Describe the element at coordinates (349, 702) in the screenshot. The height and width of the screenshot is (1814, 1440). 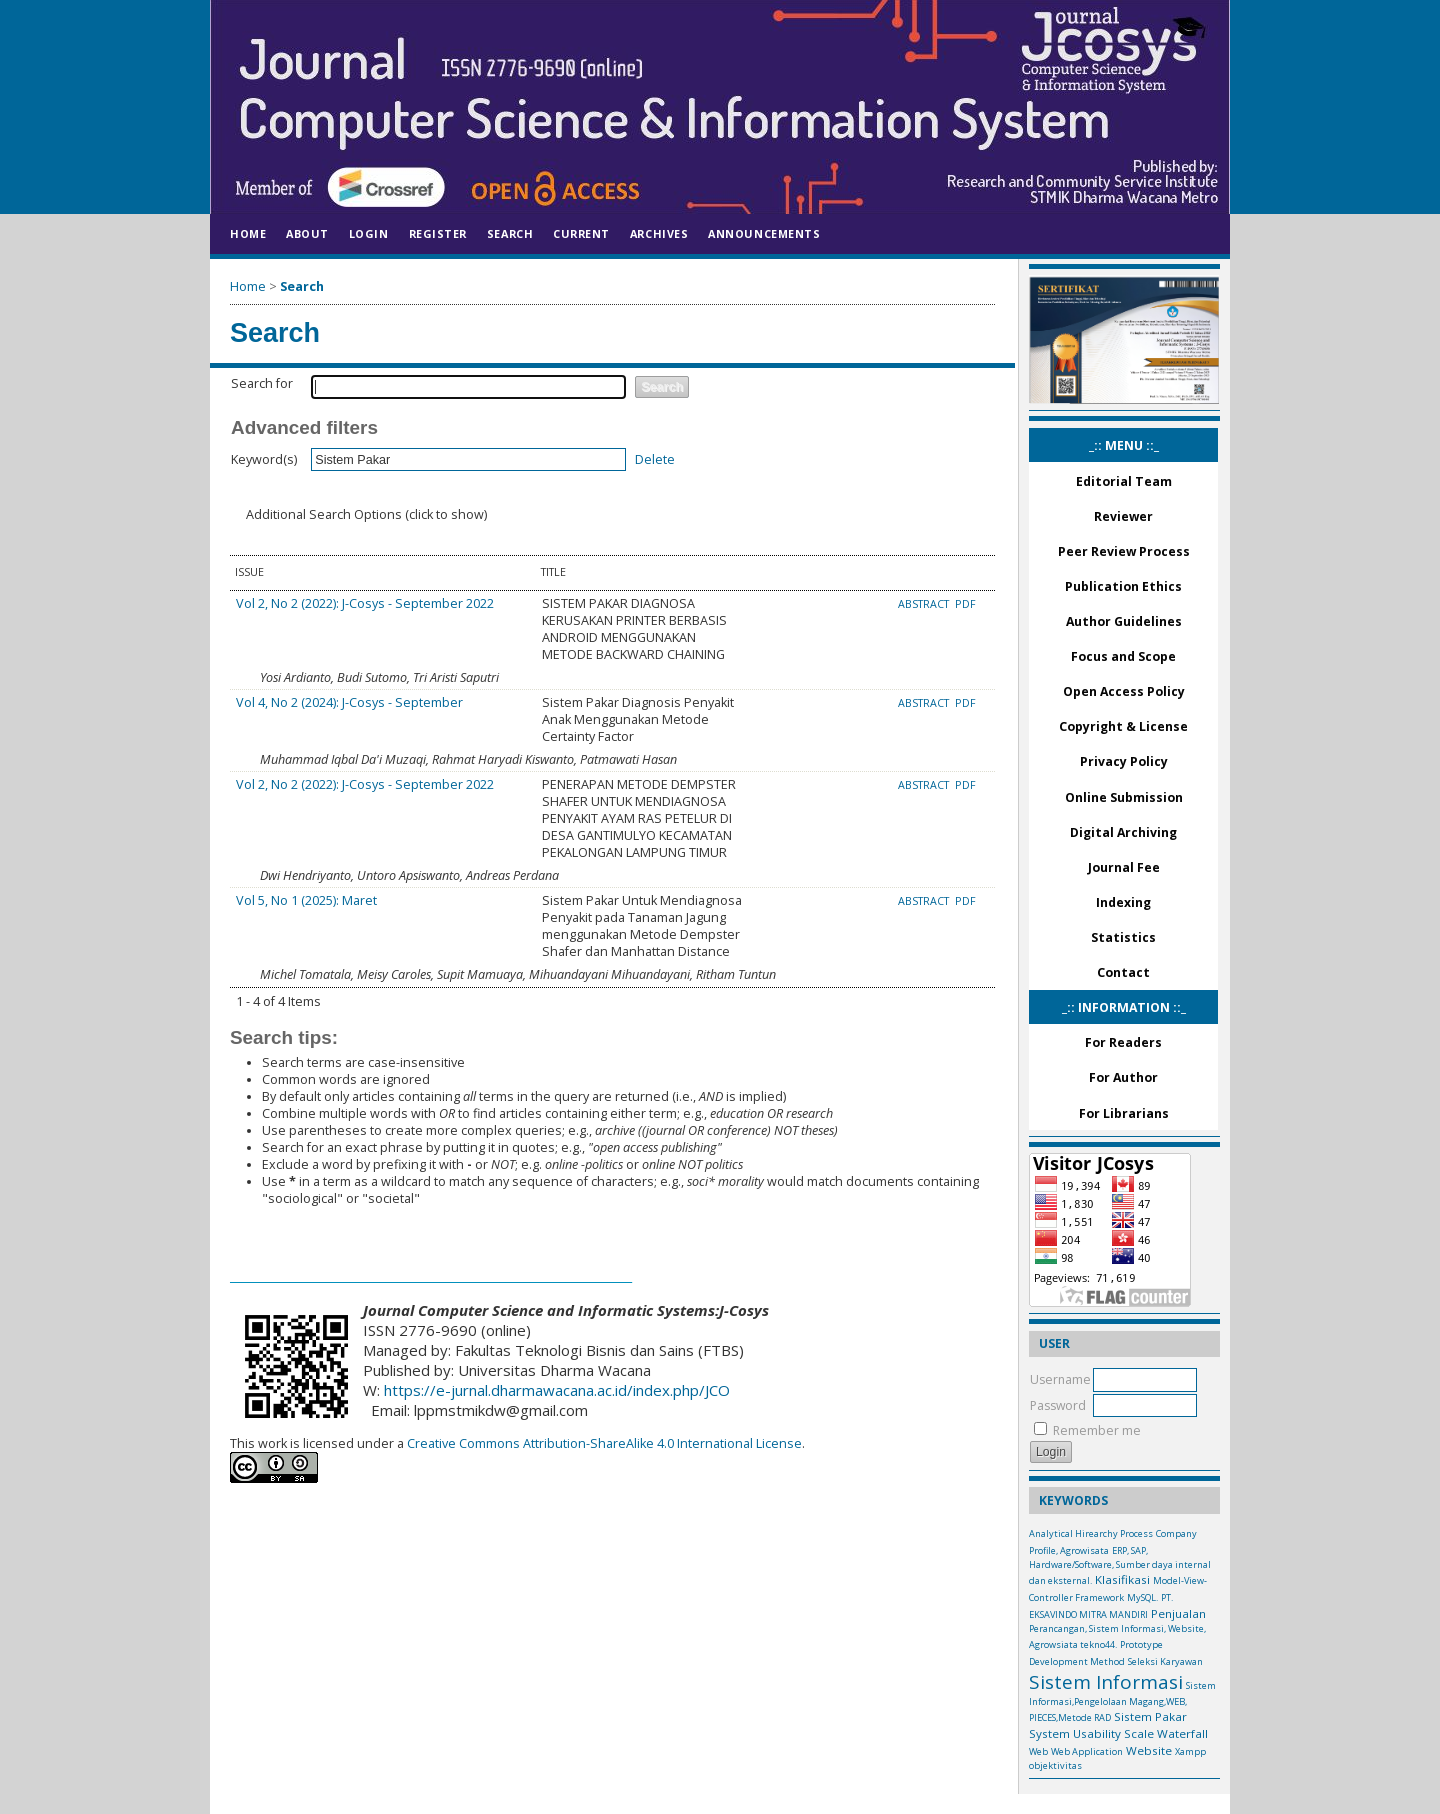
I see `Vol 4, No 2 (2024): J-Cosys - September` at that location.